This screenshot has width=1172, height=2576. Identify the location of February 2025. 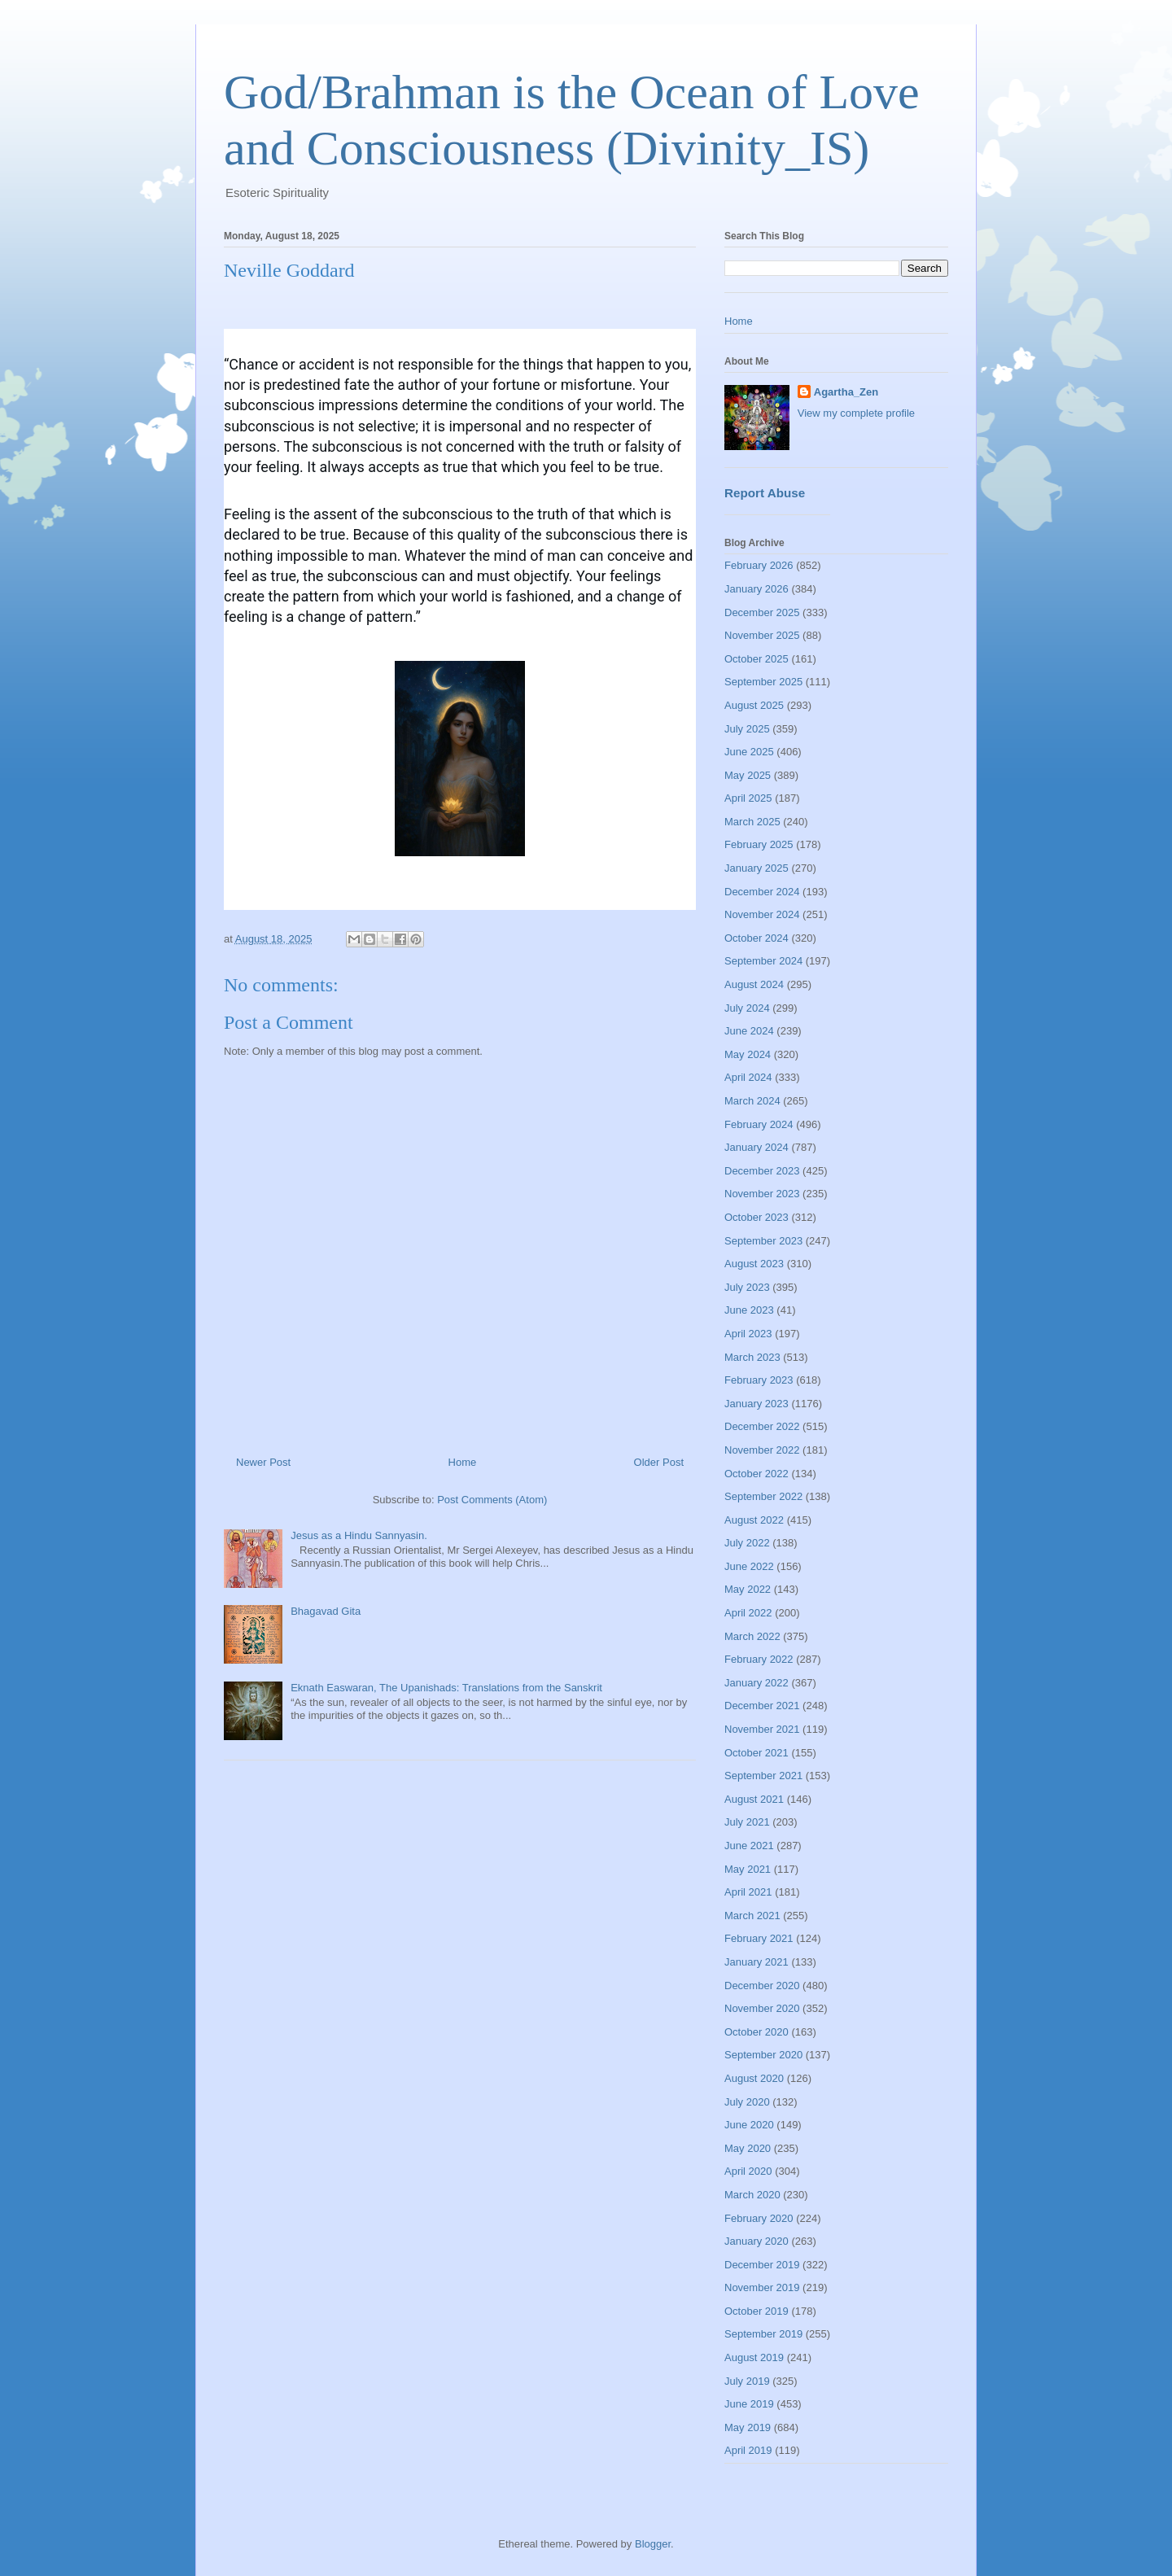
(759, 844).